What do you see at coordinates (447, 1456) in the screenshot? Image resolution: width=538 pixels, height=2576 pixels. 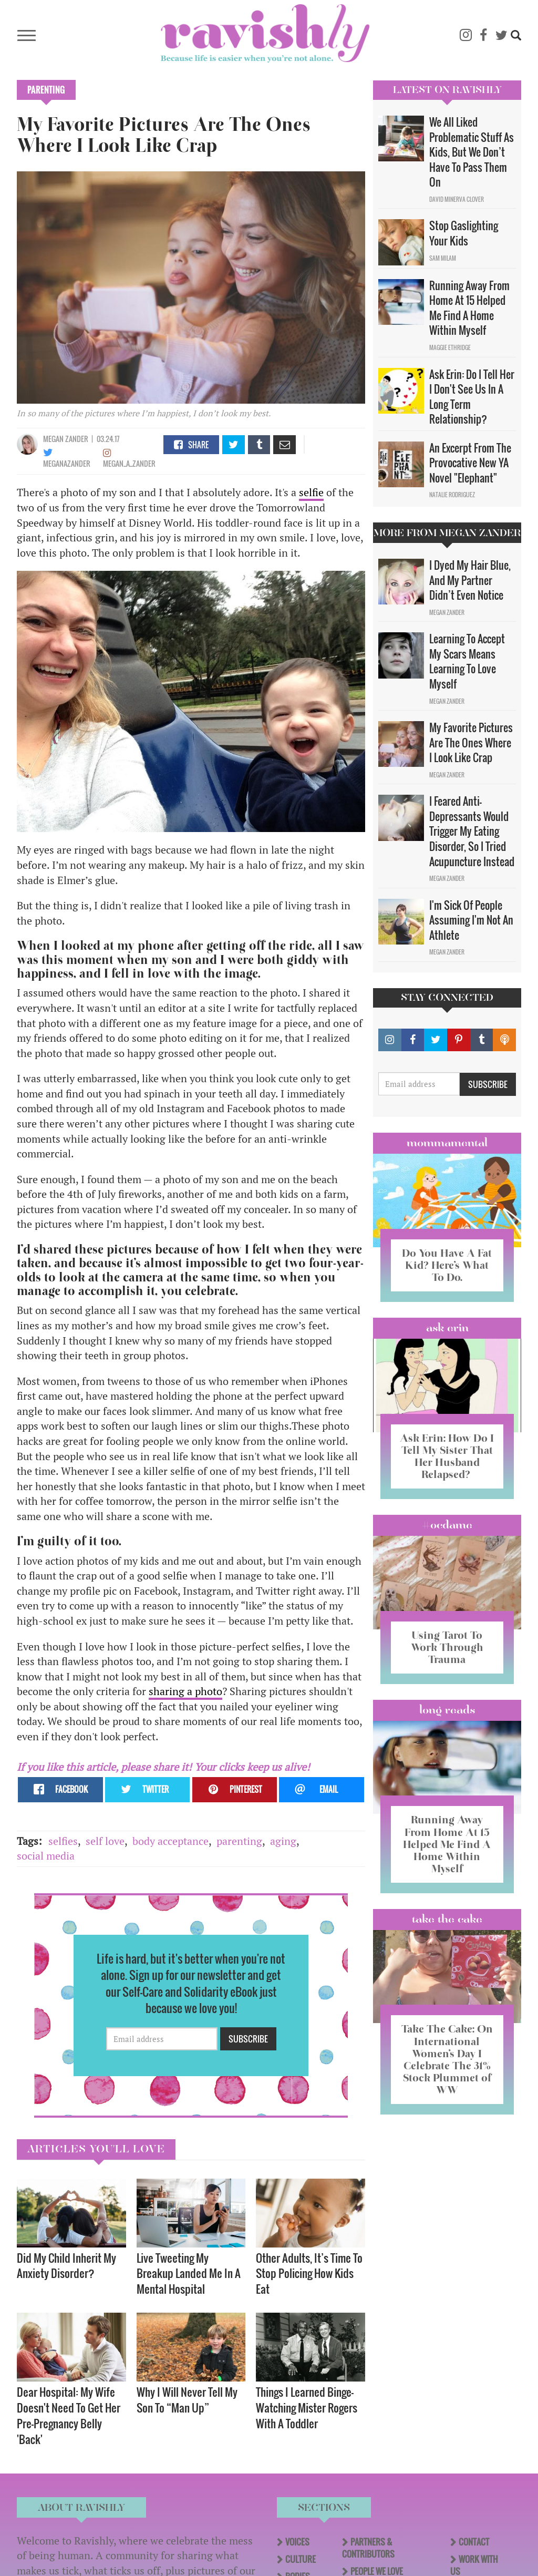 I see `Ask Erin: How Do I Tell My Sister That Her Husband Relapsed?` at bounding box center [447, 1456].